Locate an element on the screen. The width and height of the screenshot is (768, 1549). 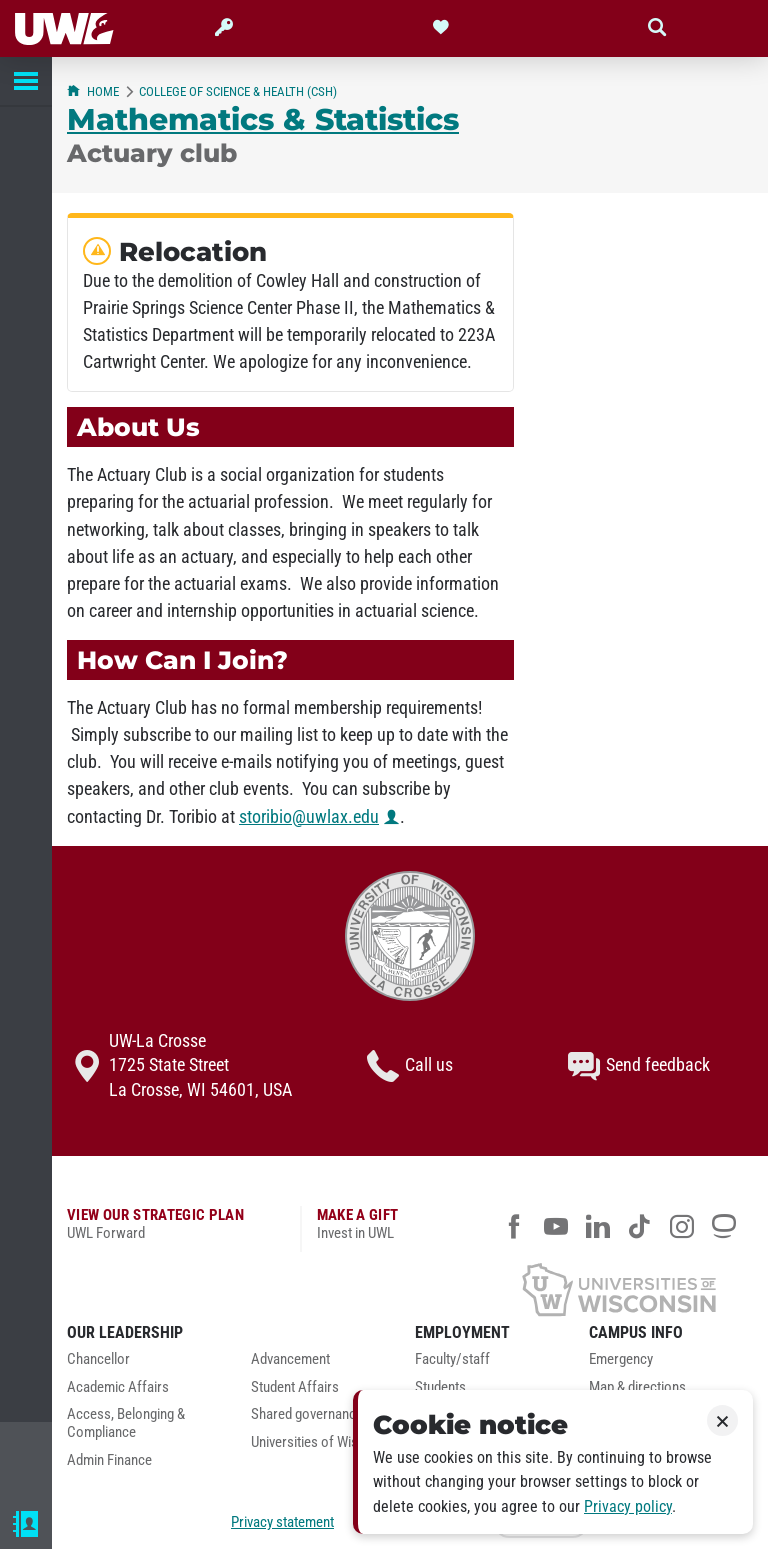
Mathematics & Statistics is located at coordinates (263, 119).